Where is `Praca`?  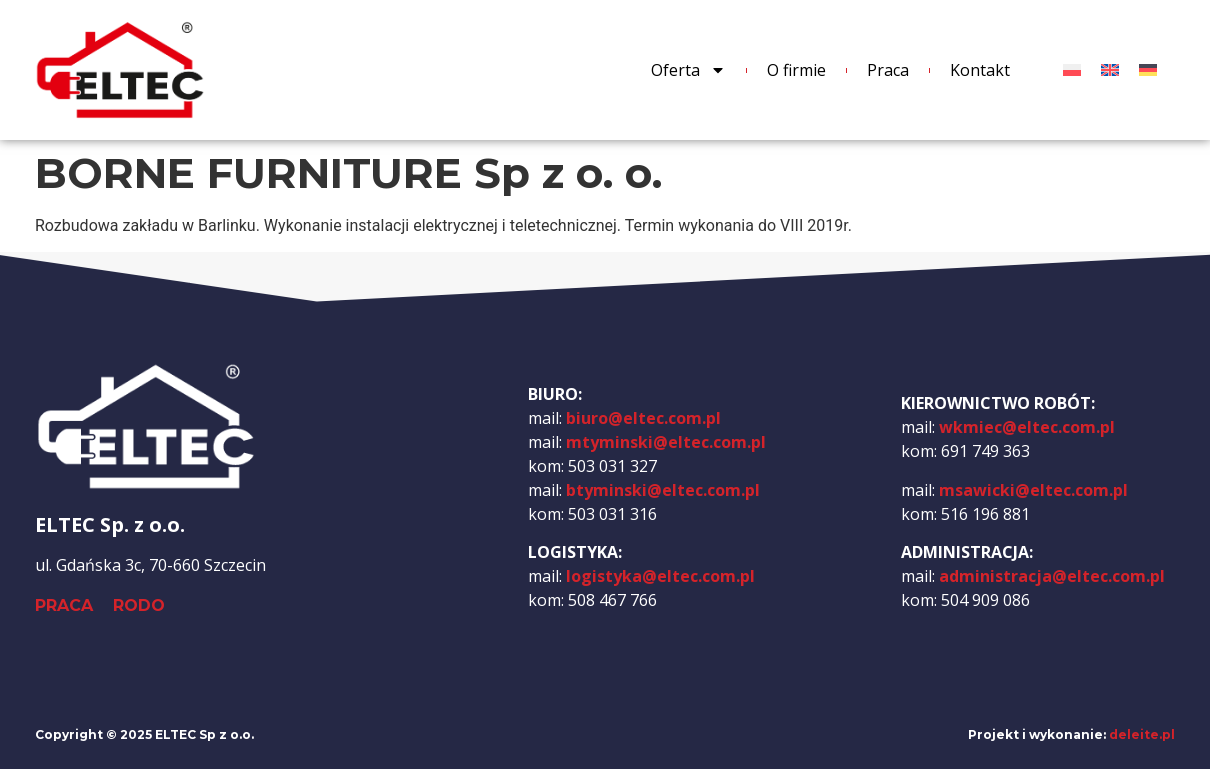 Praca is located at coordinates (888, 70).